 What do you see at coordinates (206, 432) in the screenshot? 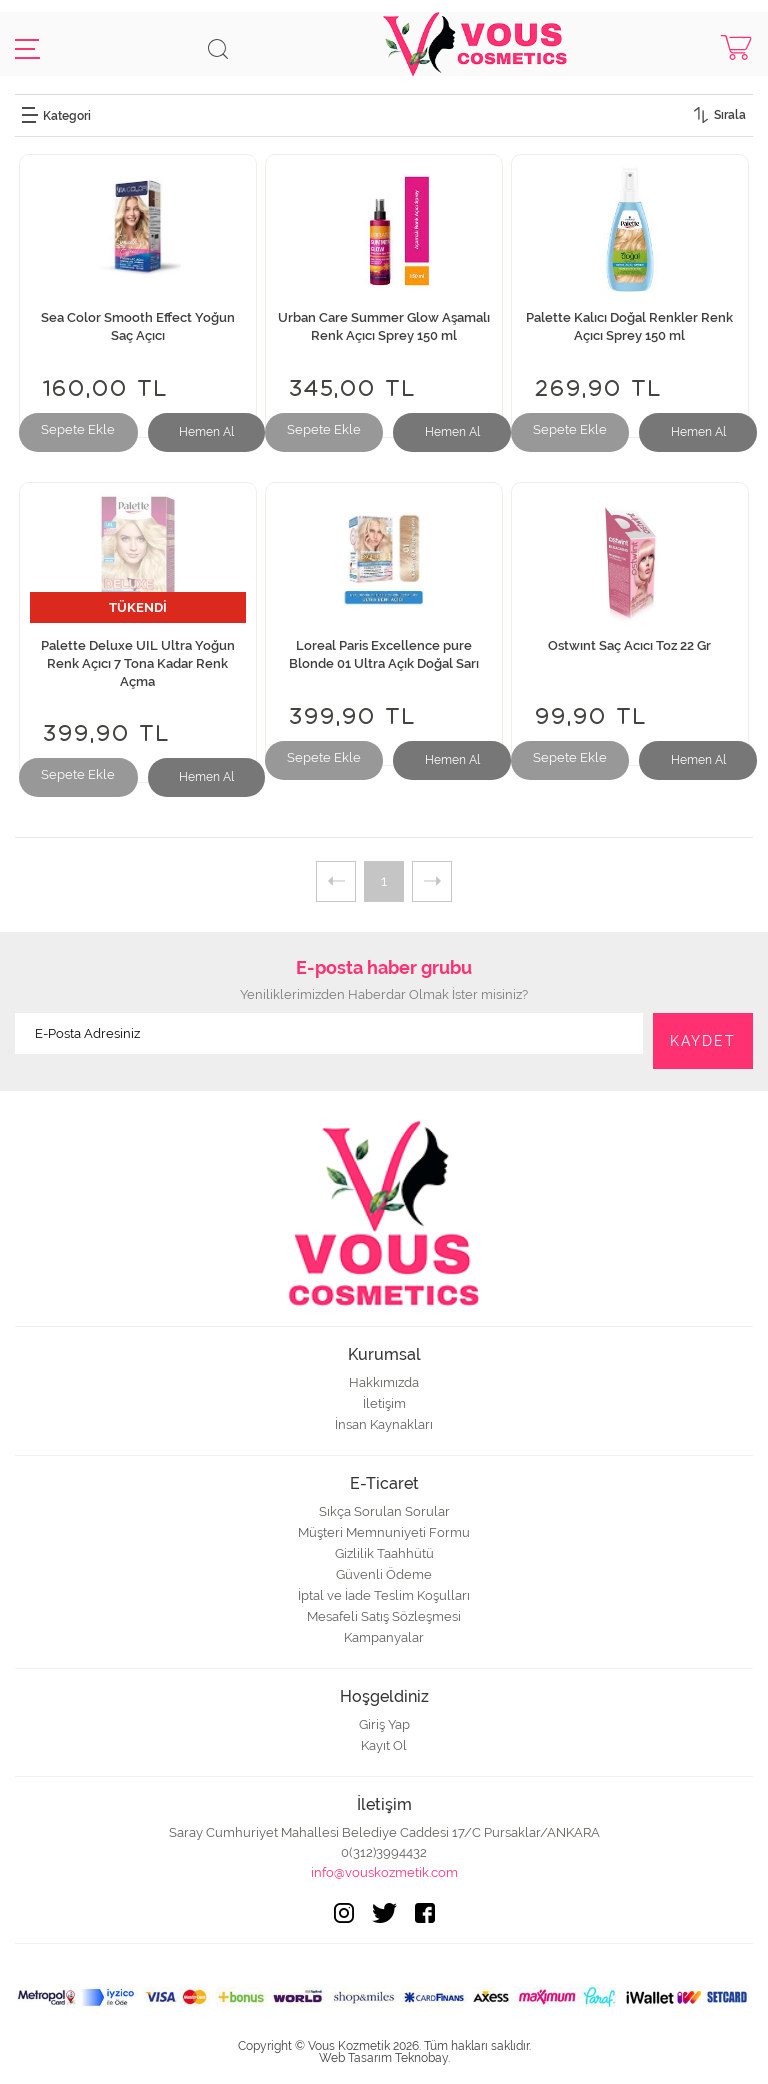
I see `Hemen Al` at bounding box center [206, 432].